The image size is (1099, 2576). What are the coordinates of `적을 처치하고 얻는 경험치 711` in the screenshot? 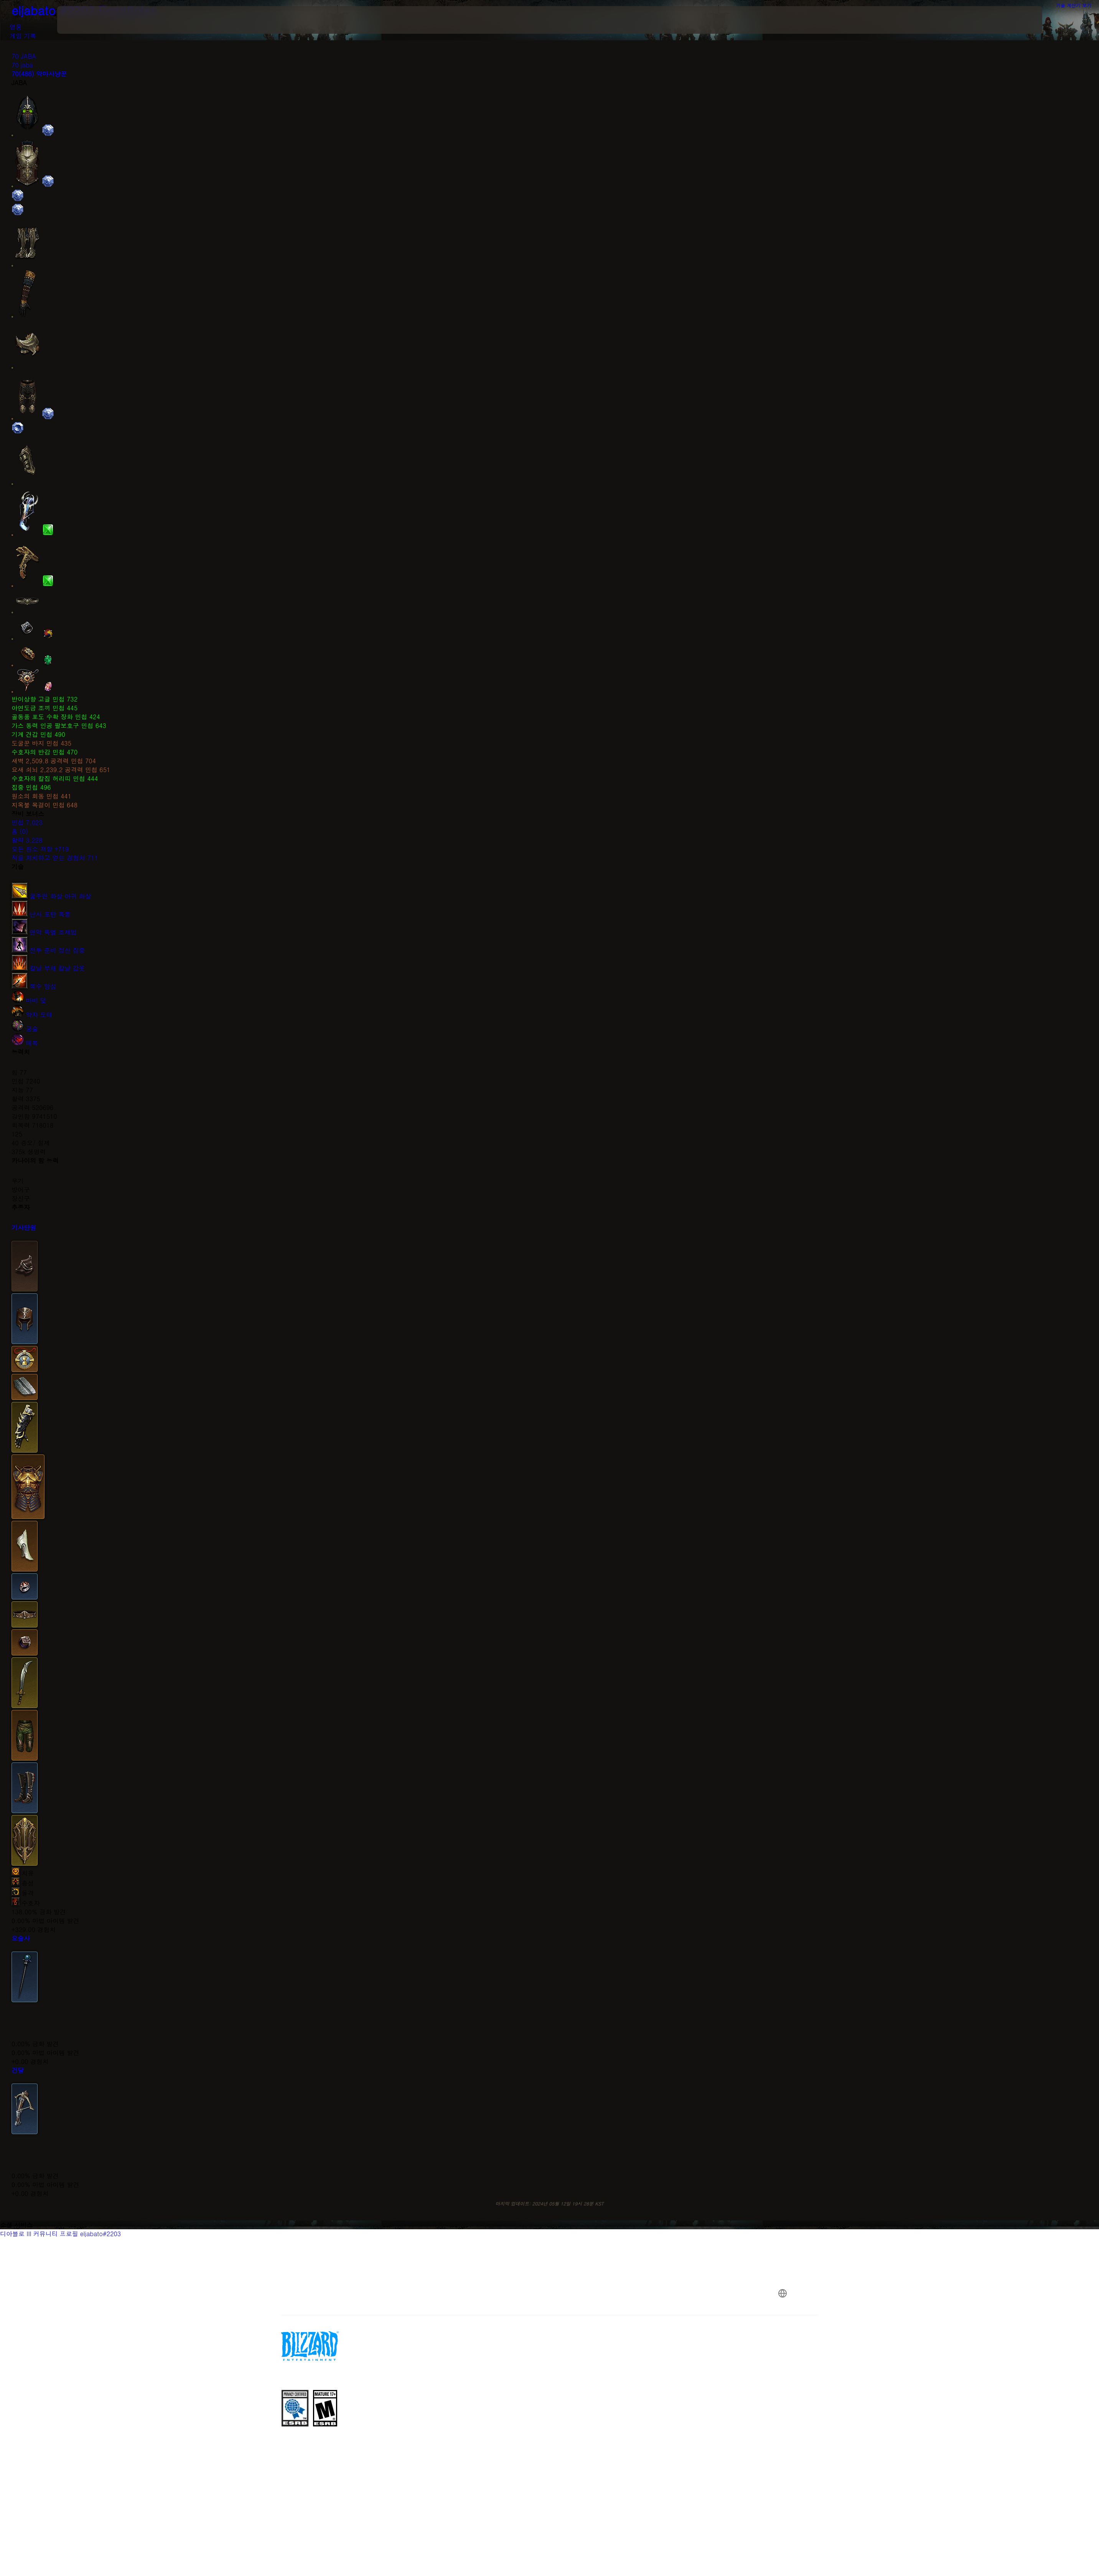 It's located at (55, 857).